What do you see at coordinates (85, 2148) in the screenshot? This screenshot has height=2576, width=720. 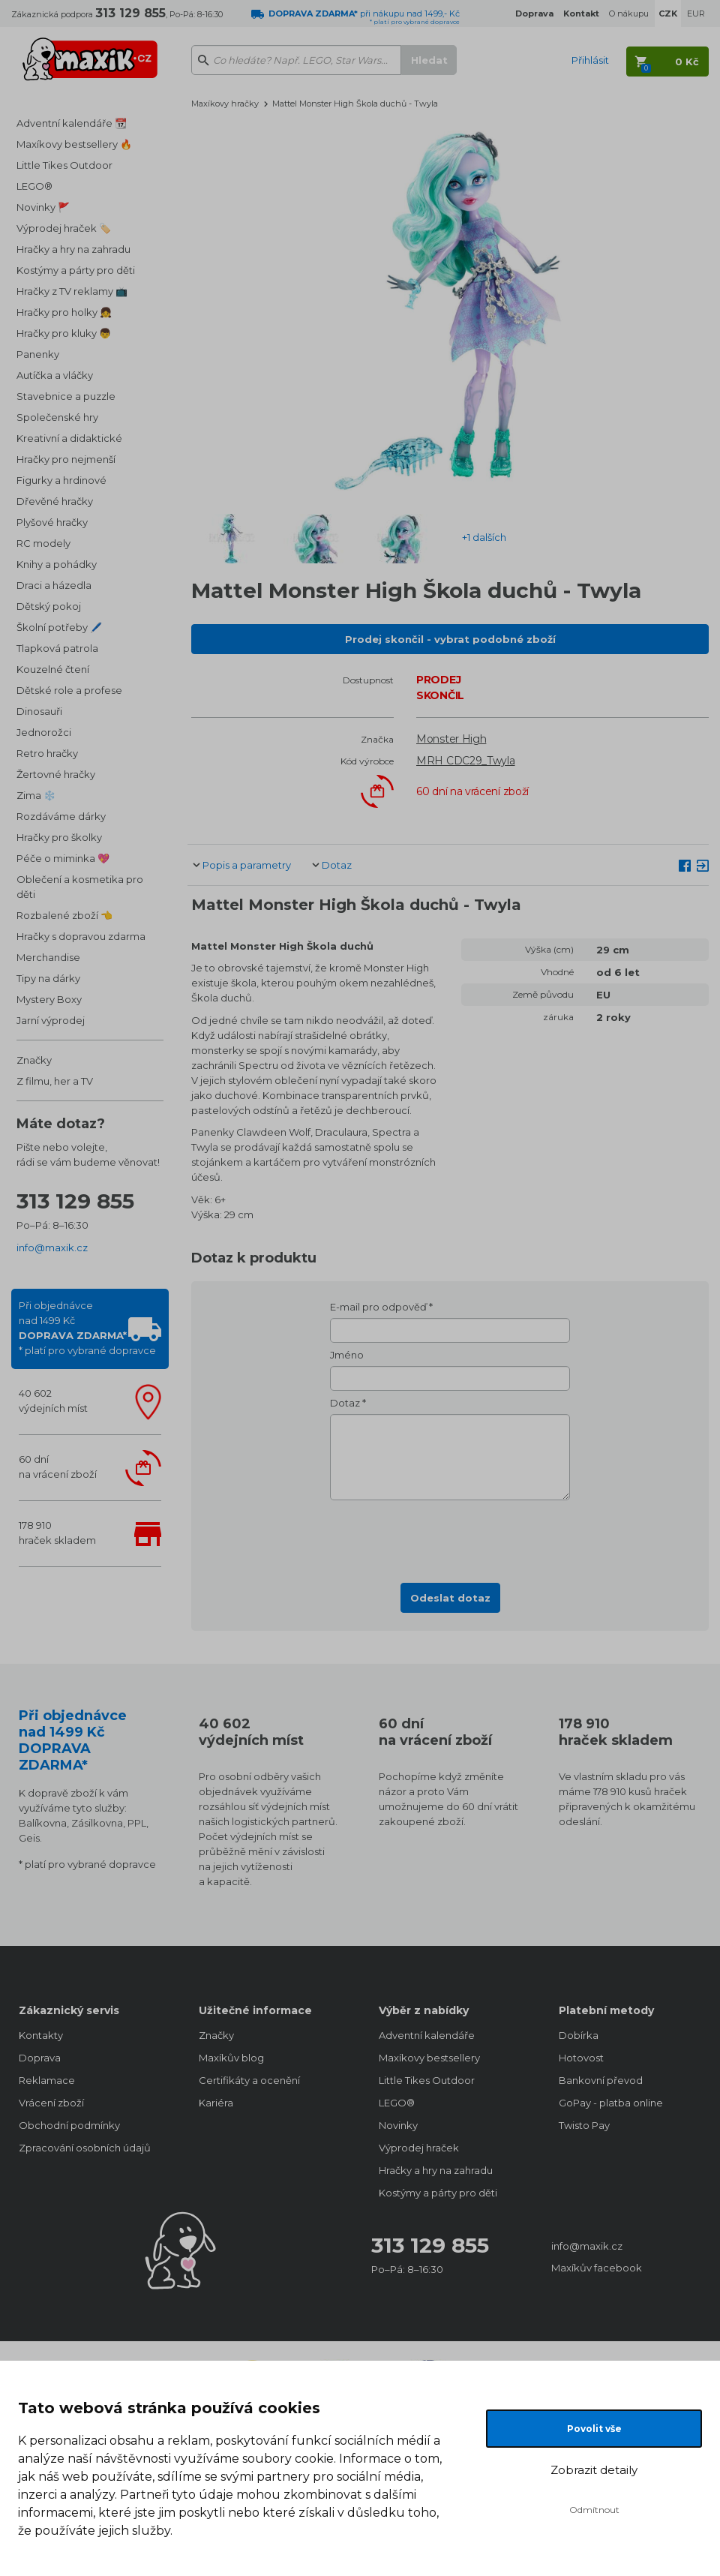 I see `Zpracování osobních údajů` at bounding box center [85, 2148].